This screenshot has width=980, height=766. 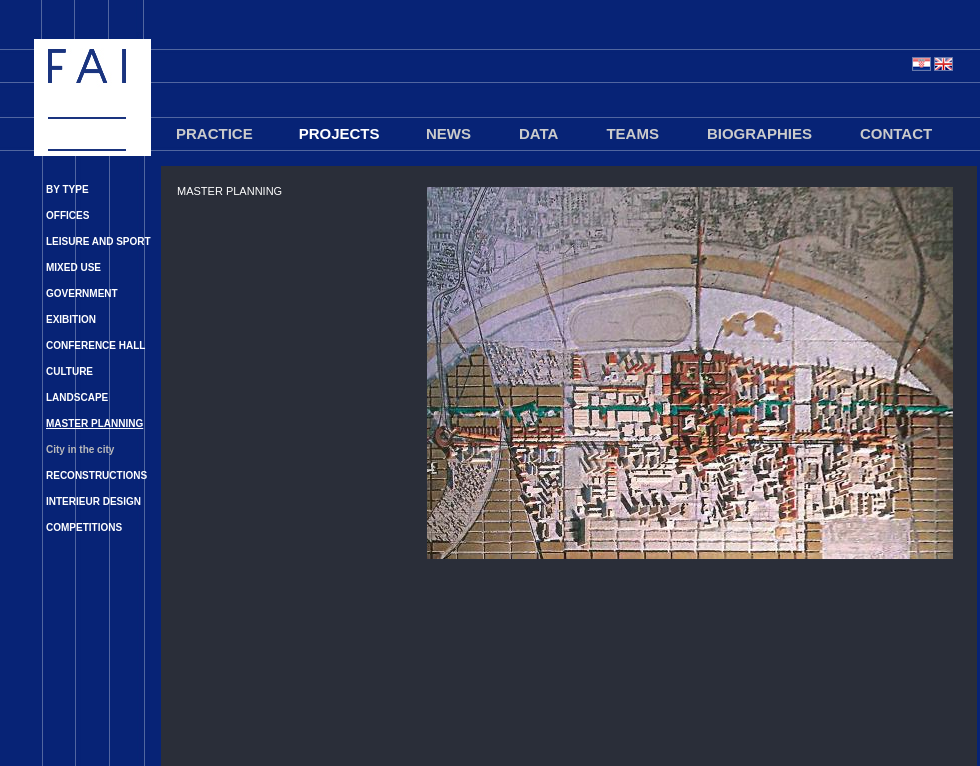 I want to click on OFFICES, so click(x=67, y=215).